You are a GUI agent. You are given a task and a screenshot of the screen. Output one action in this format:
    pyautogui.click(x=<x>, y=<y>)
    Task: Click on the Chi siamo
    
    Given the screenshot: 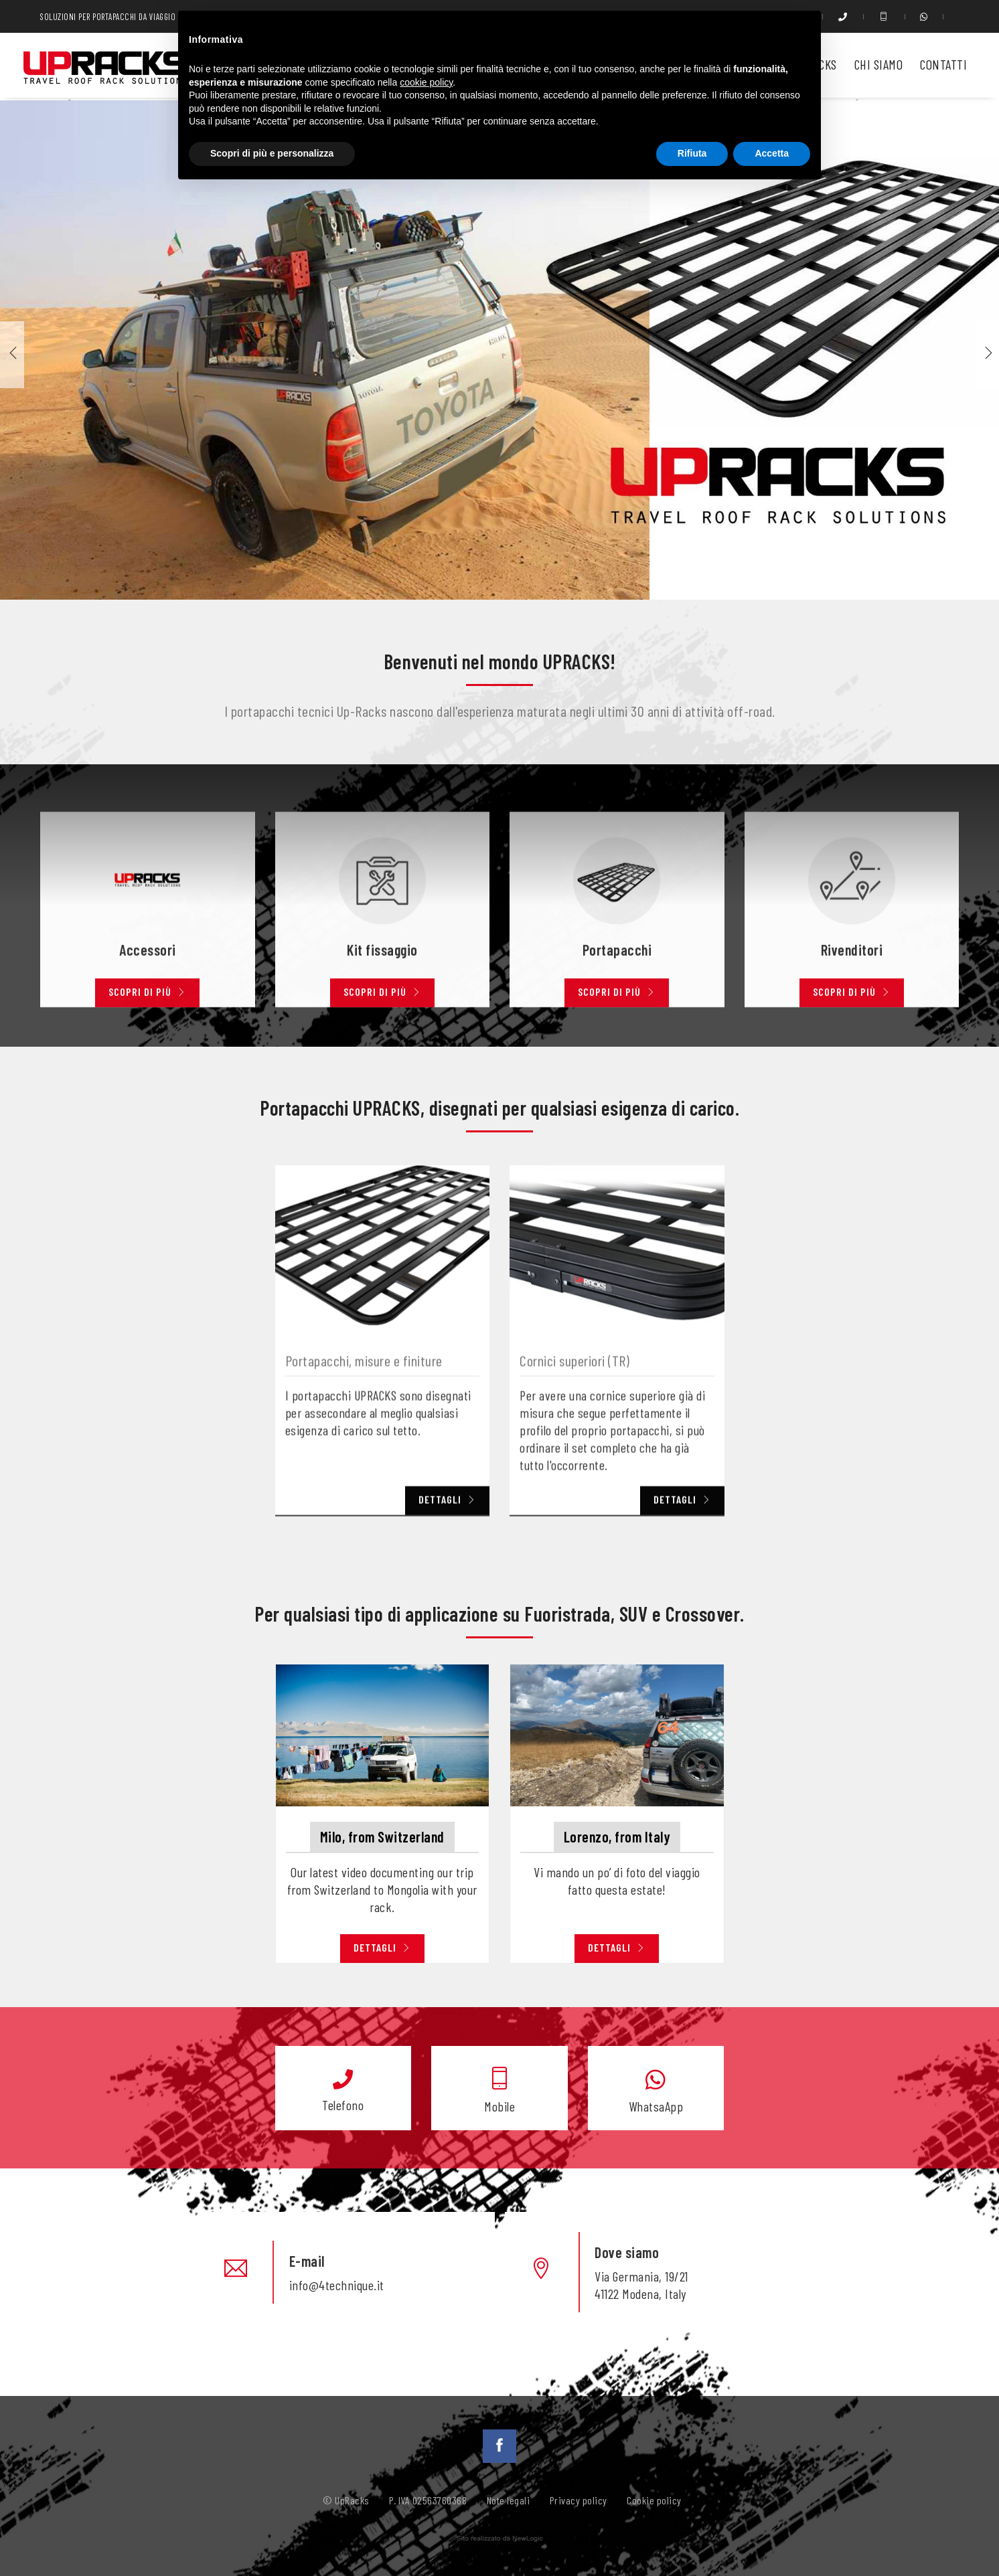 What is the action you would take?
    pyautogui.click(x=878, y=64)
    